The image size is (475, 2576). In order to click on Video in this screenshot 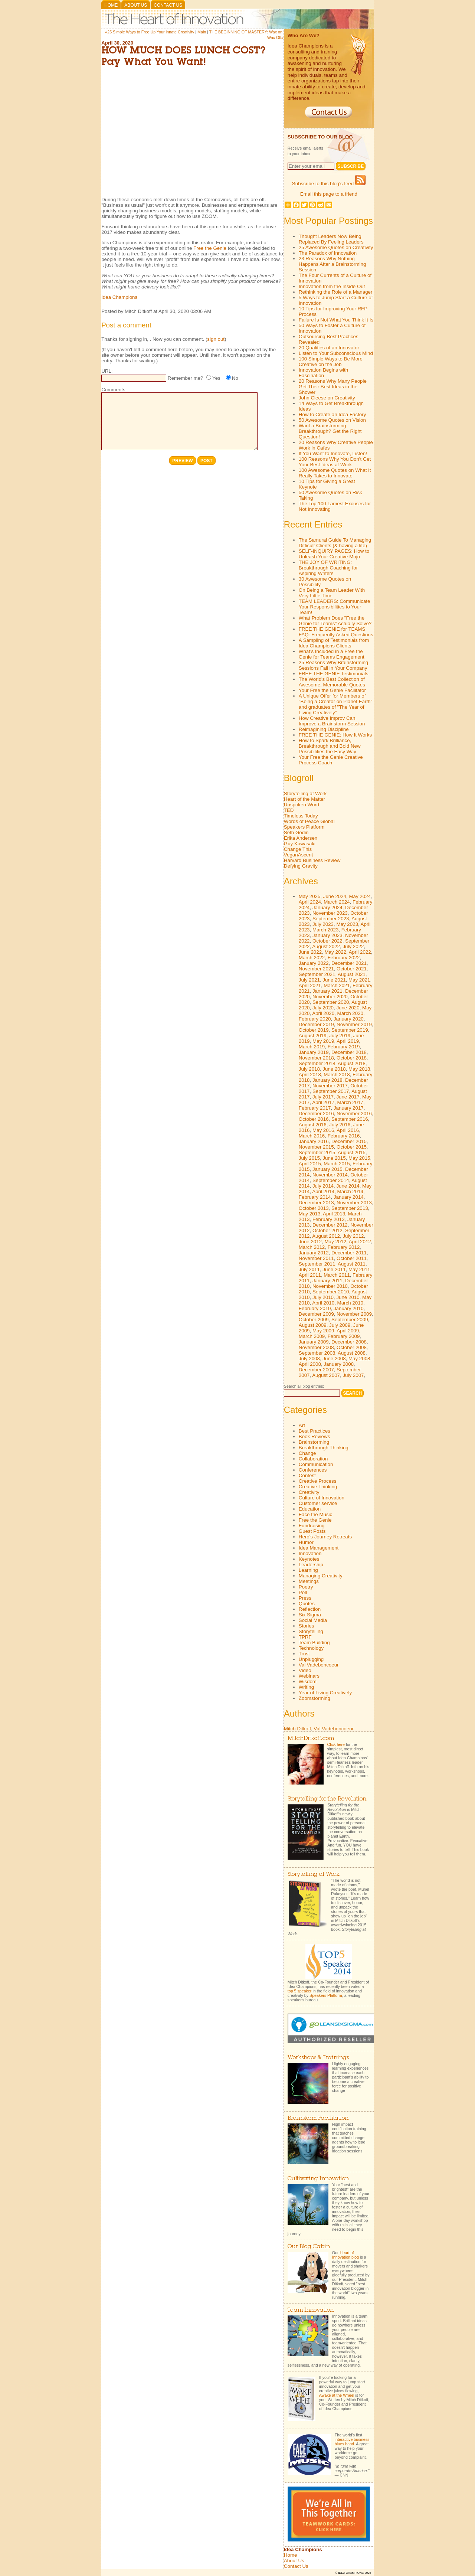, I will do `click(305, 1670)`.